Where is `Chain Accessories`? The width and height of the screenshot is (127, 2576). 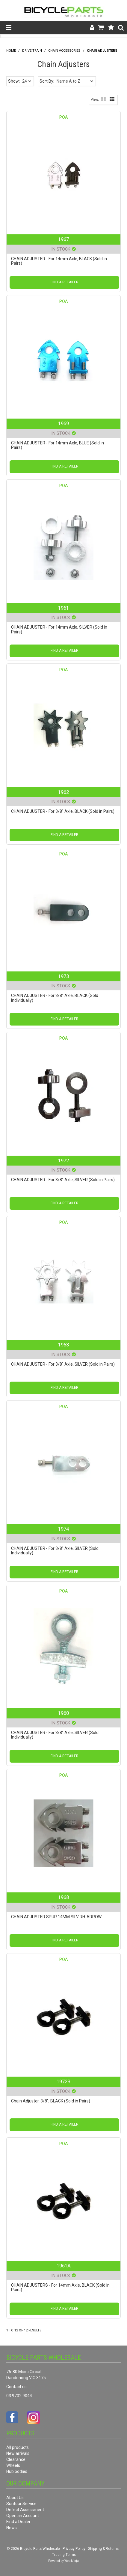
Chain Accessories is located at coordinates (64, 51).